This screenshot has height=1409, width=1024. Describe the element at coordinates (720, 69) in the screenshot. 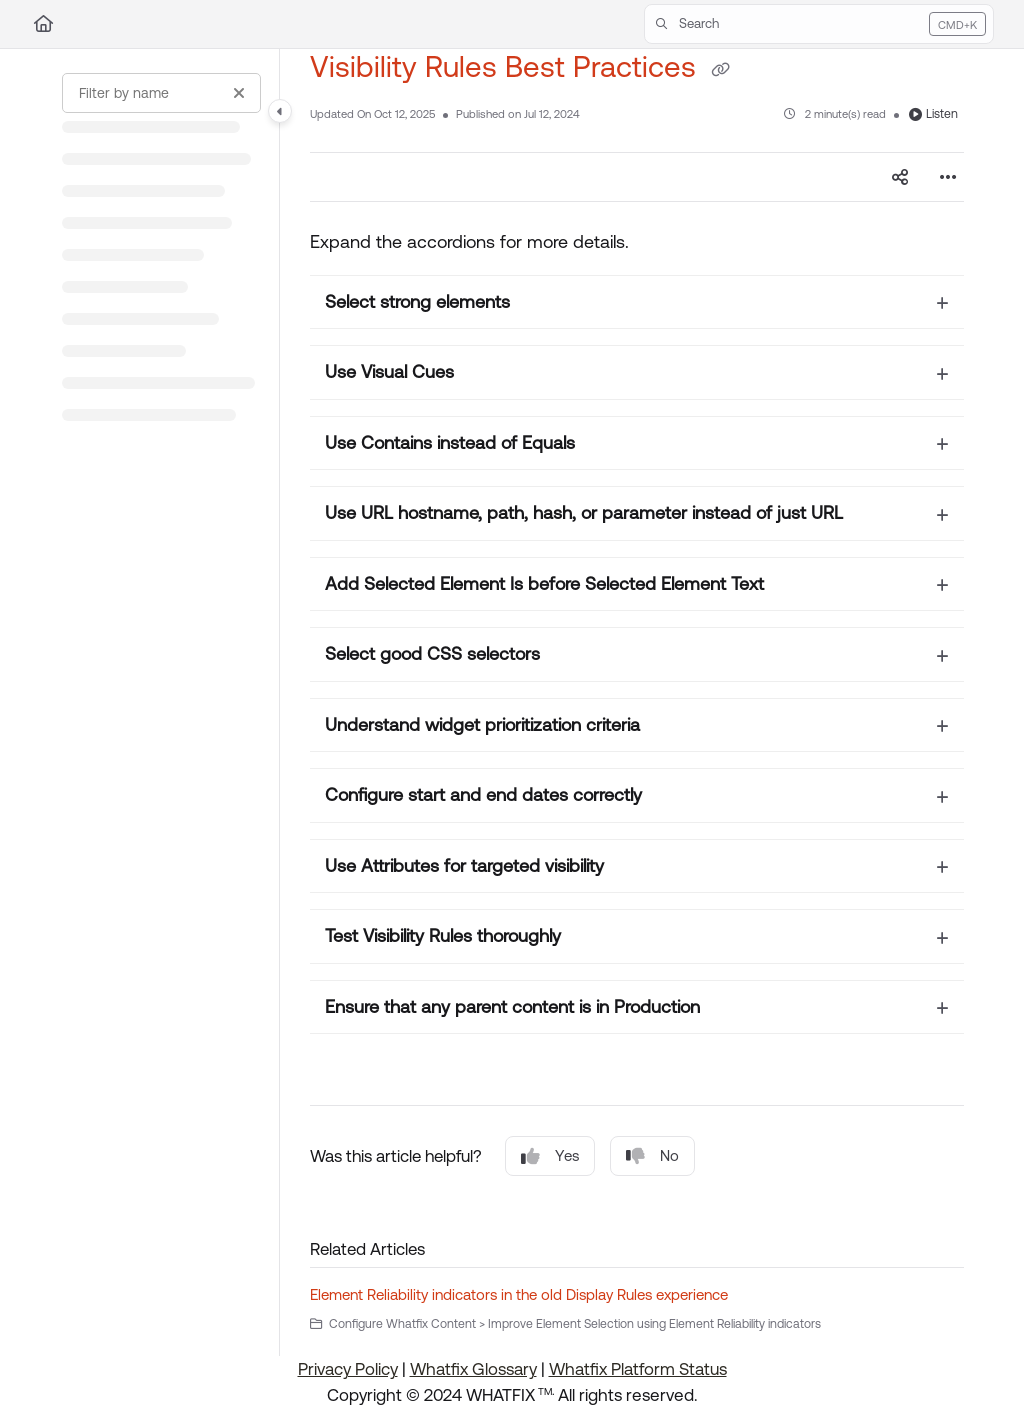

I see `[Copy link of Visibility Rules Best Practices]` at that location.